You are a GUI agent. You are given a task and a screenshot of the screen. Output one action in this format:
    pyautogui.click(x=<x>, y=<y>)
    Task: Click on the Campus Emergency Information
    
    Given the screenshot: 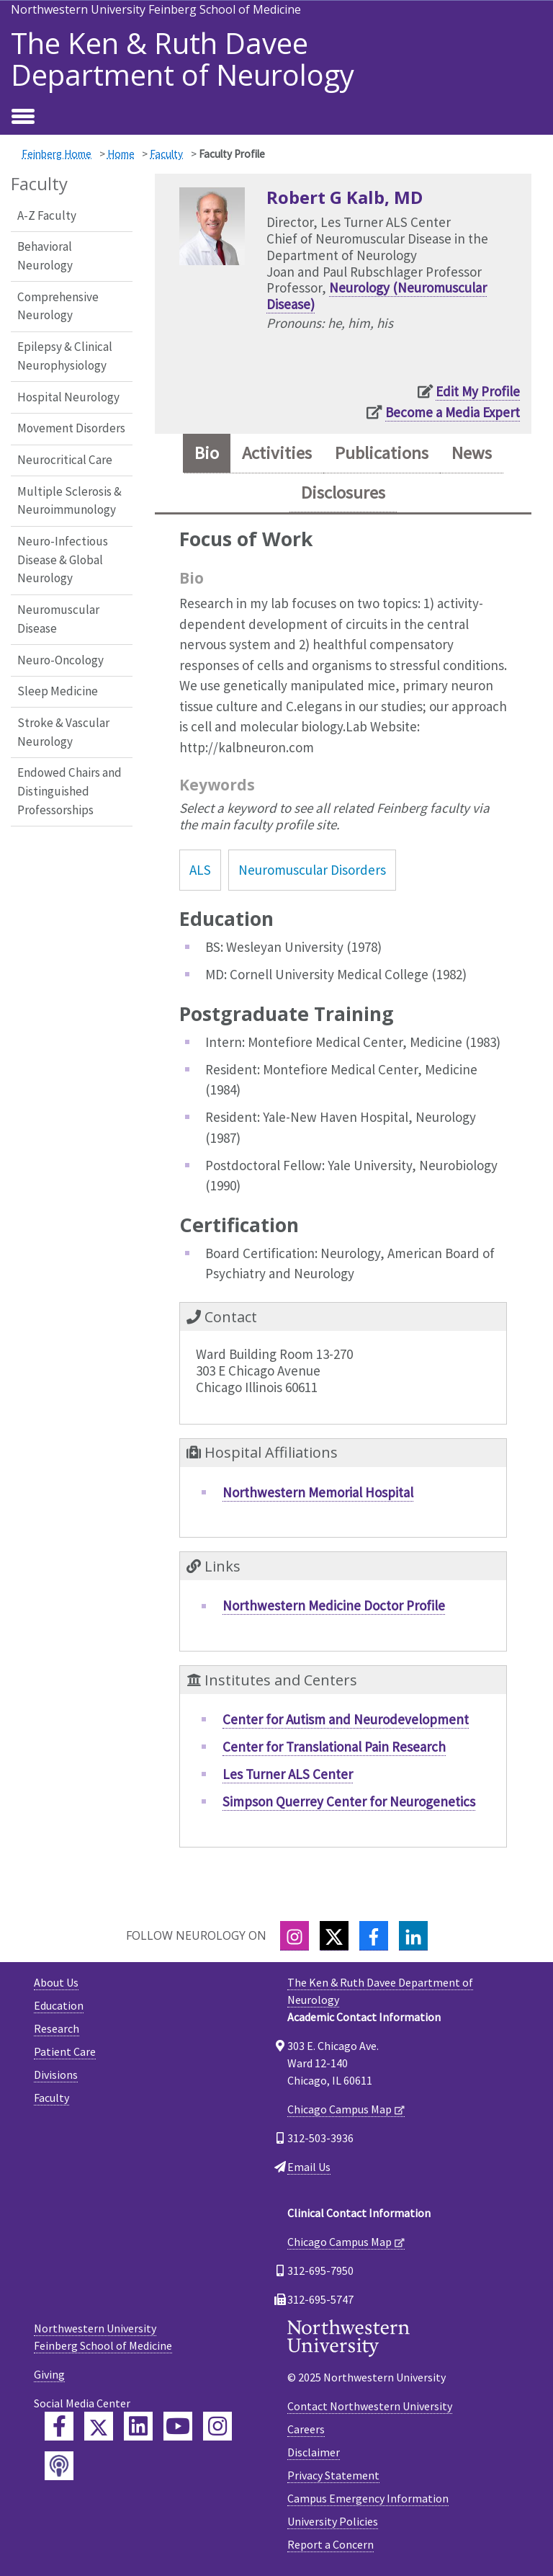 What is the action you would take?
    pyautogui.click(x=368, y=2498)
    